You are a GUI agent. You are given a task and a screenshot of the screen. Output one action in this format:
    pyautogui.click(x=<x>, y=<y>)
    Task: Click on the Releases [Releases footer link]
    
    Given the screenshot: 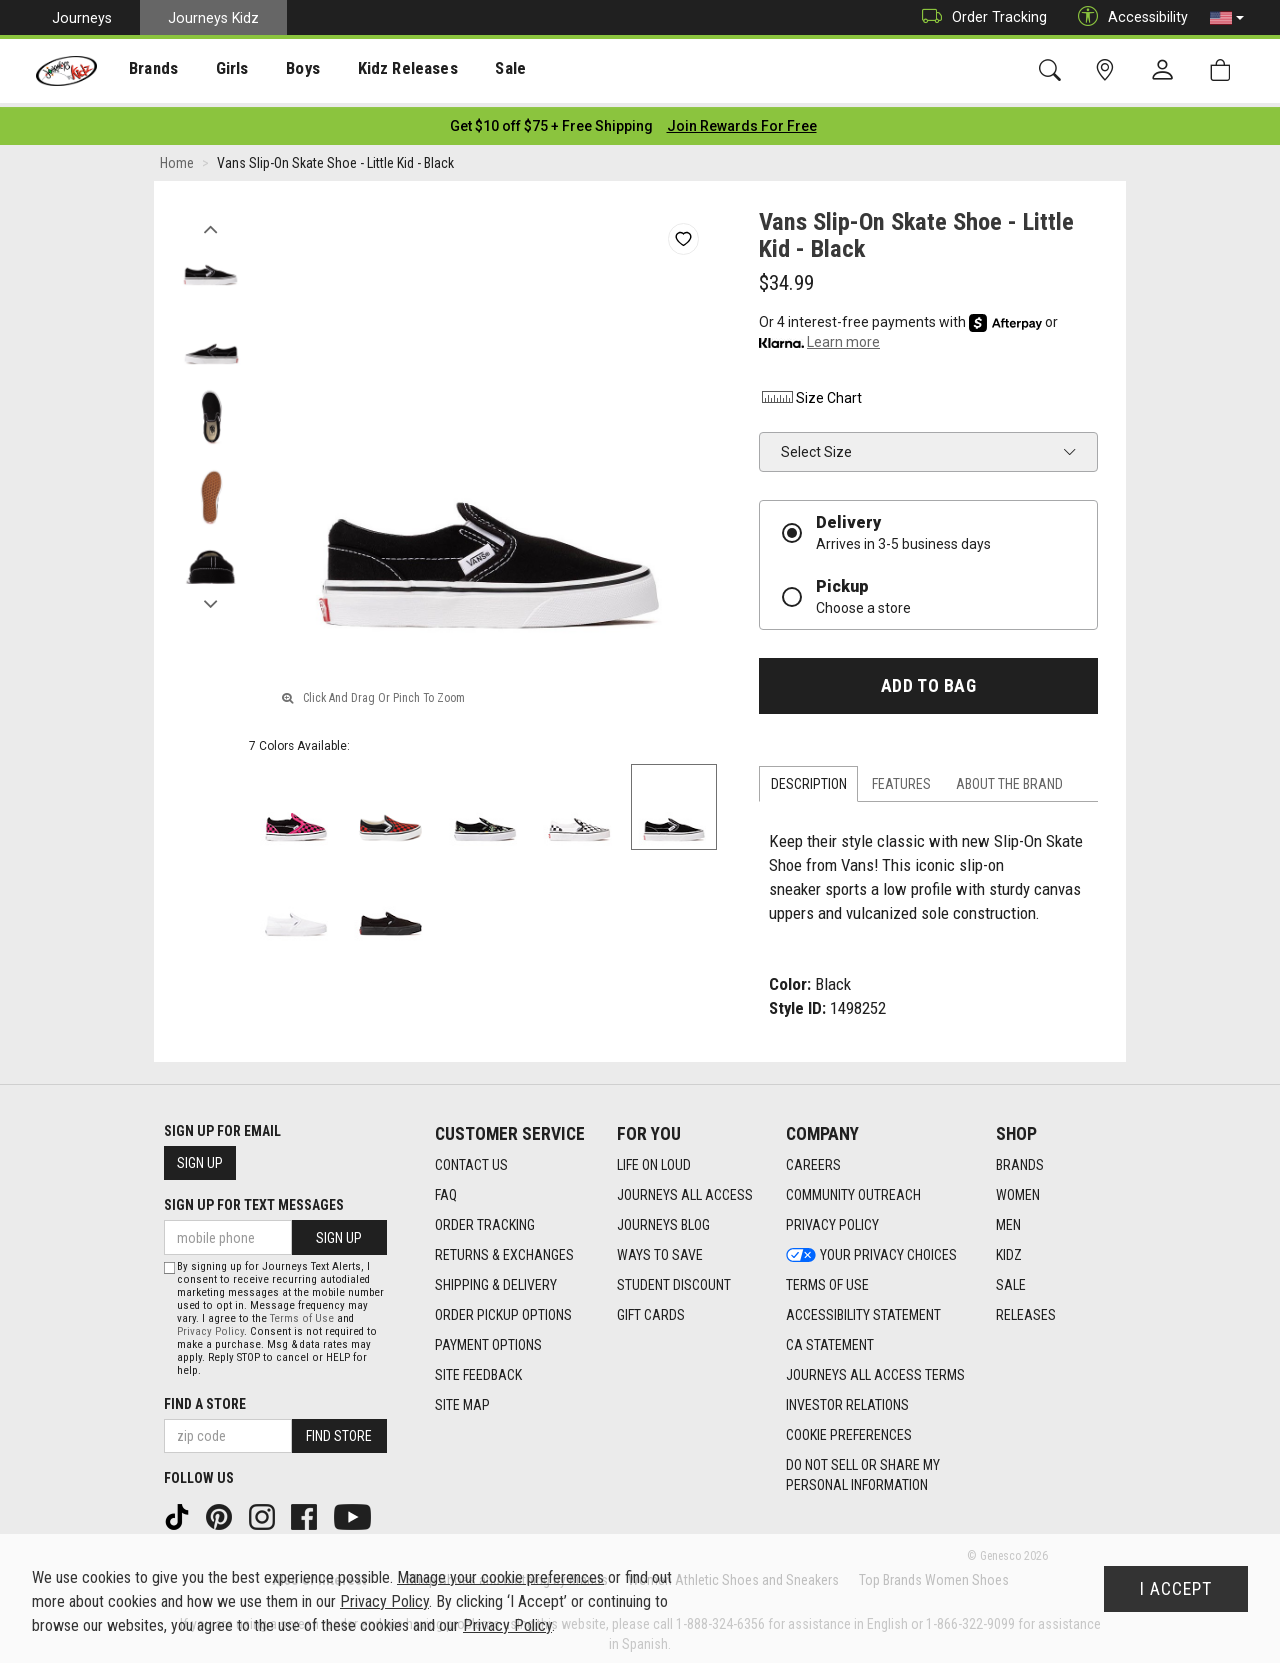 What is the action you would take?
    pyautogui.click(x=1026, y=1309)
    